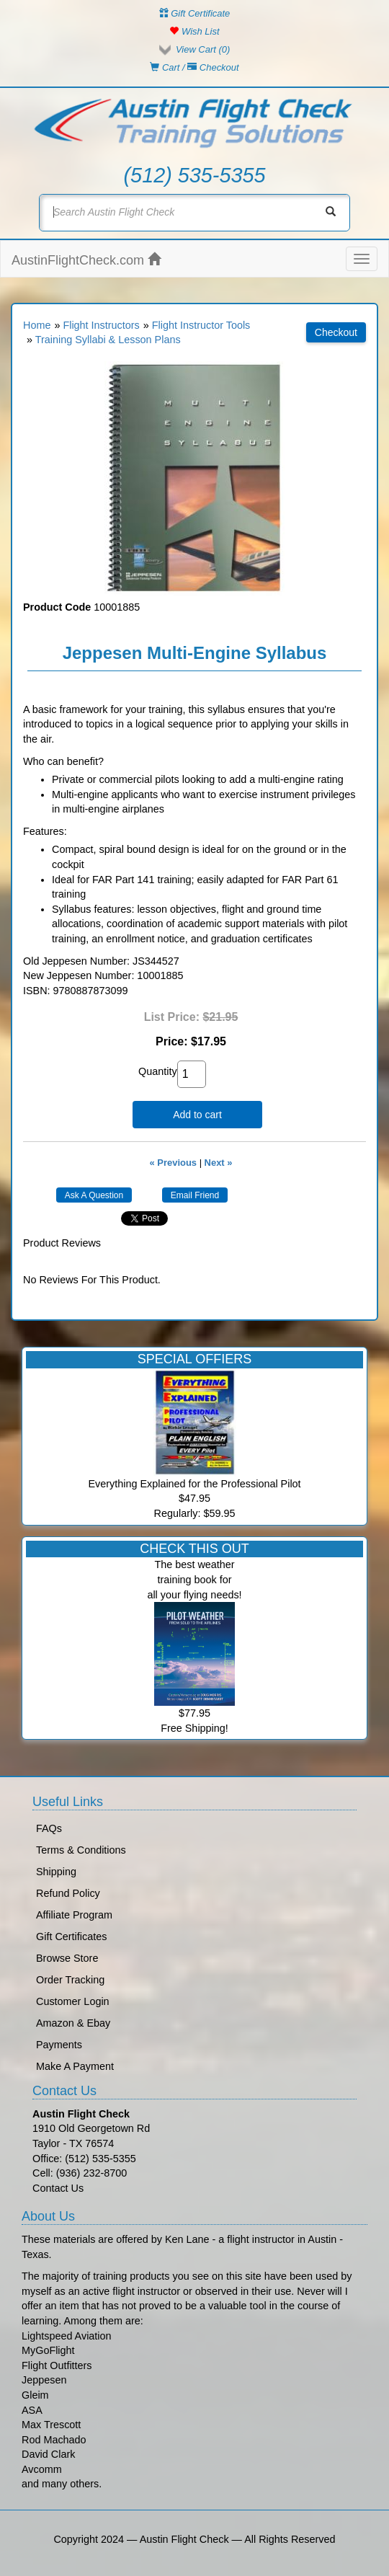  What do you see at coordinates (108, 339) in the screenshot?
I see `Training Syllabi & Lesson Plans` at bounding box center [108, 339].